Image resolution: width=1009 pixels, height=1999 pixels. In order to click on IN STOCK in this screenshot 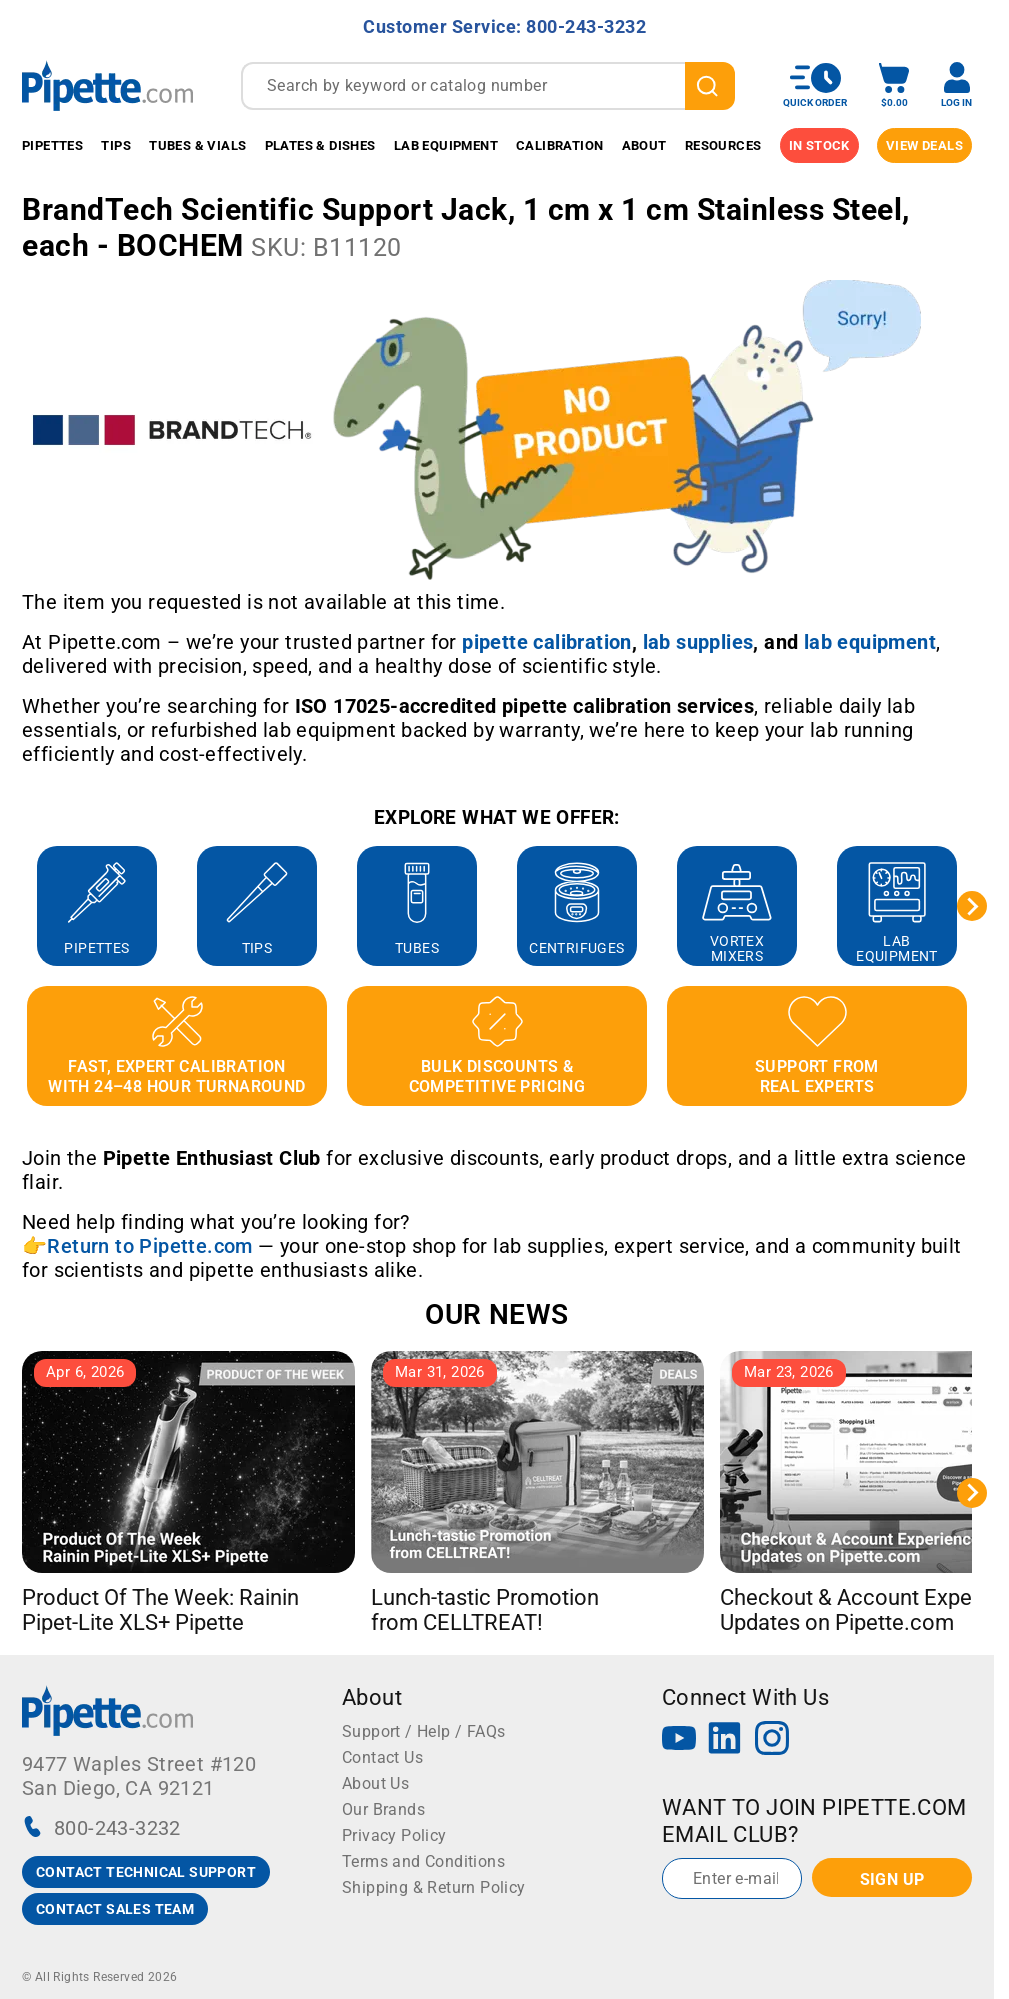, I will do `click(819, 145)`.